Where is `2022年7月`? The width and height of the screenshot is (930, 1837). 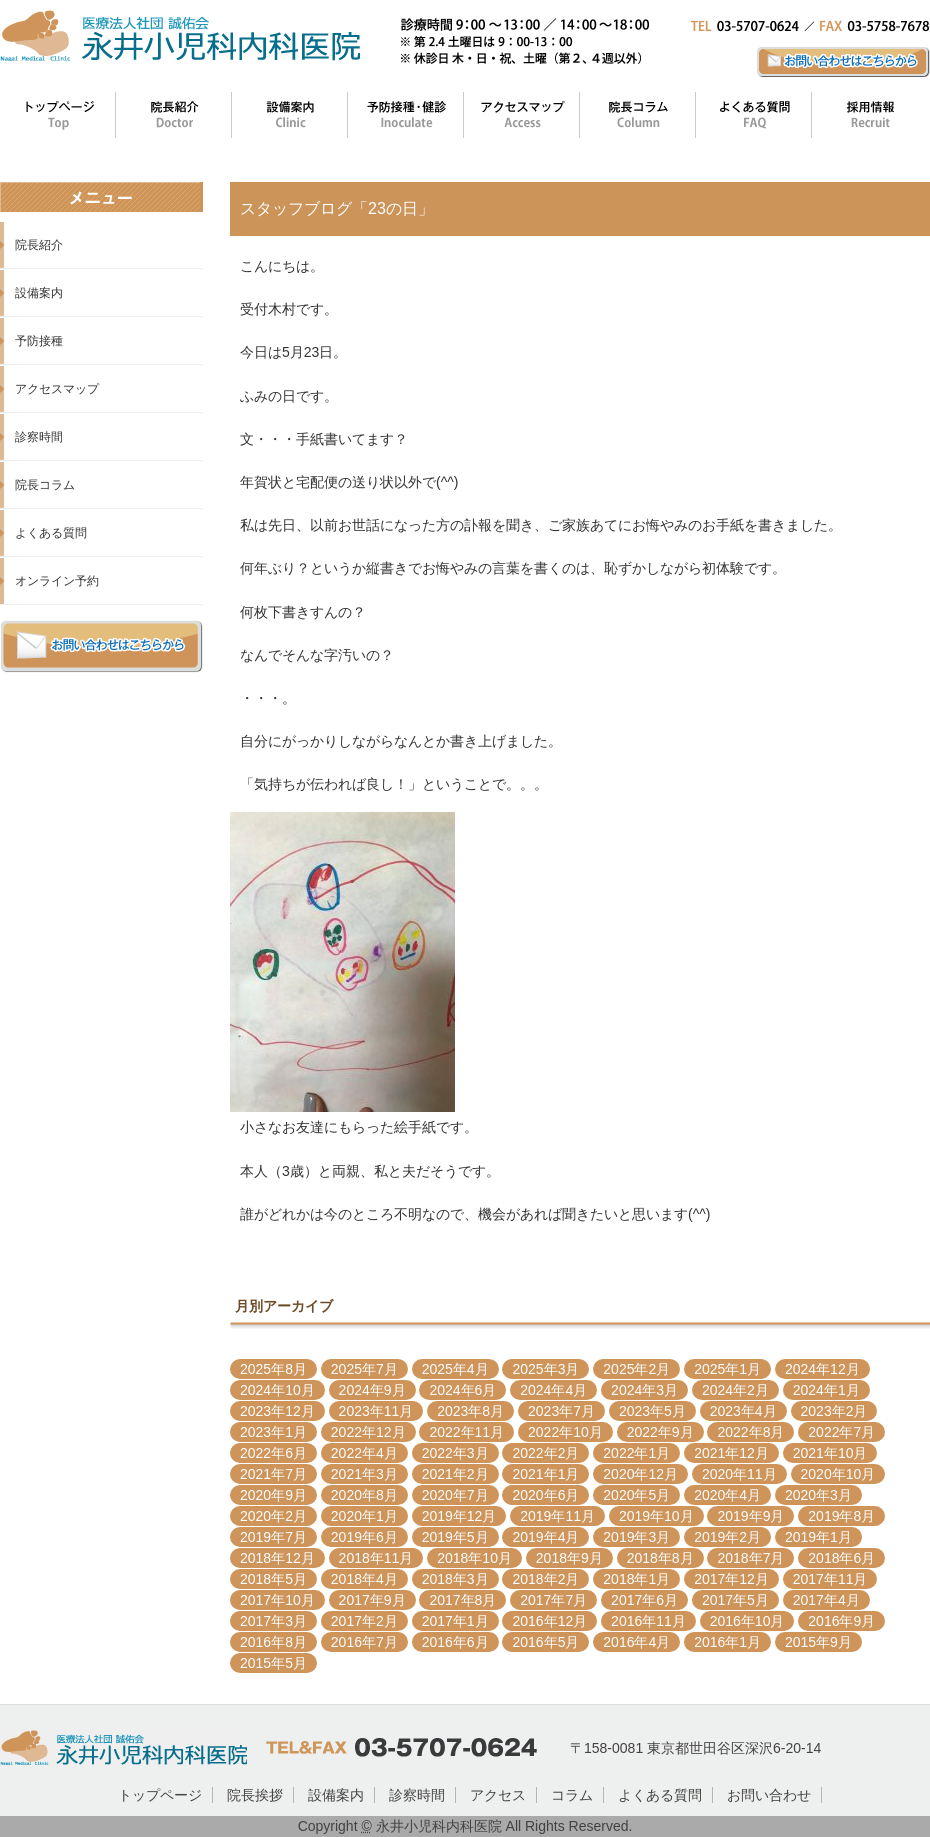 2022年7月 is located at coordinates (841, 1432).